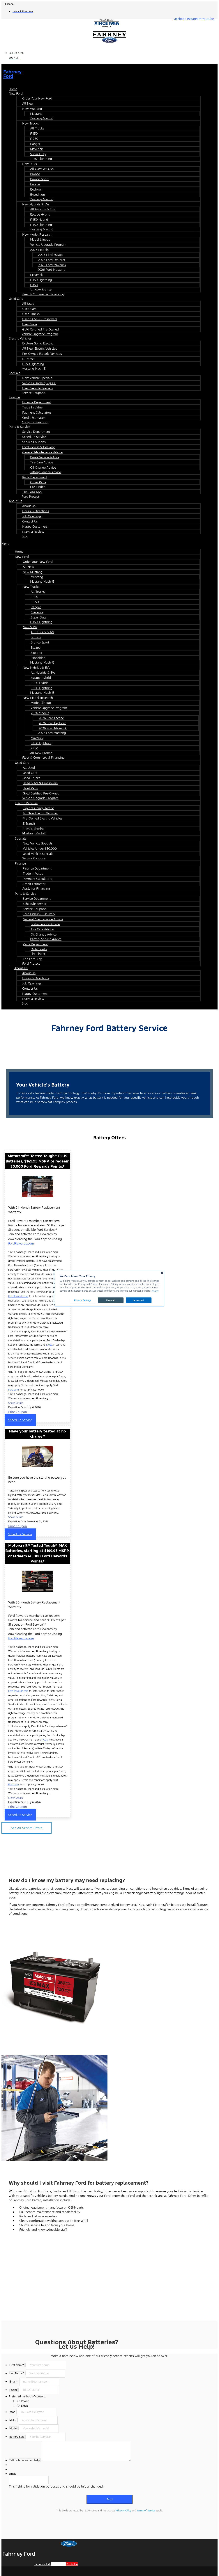  What do you see at coordinates (31, 314) in the screenshot?
I see `Used Trucks` at bounding box center [31, 314].